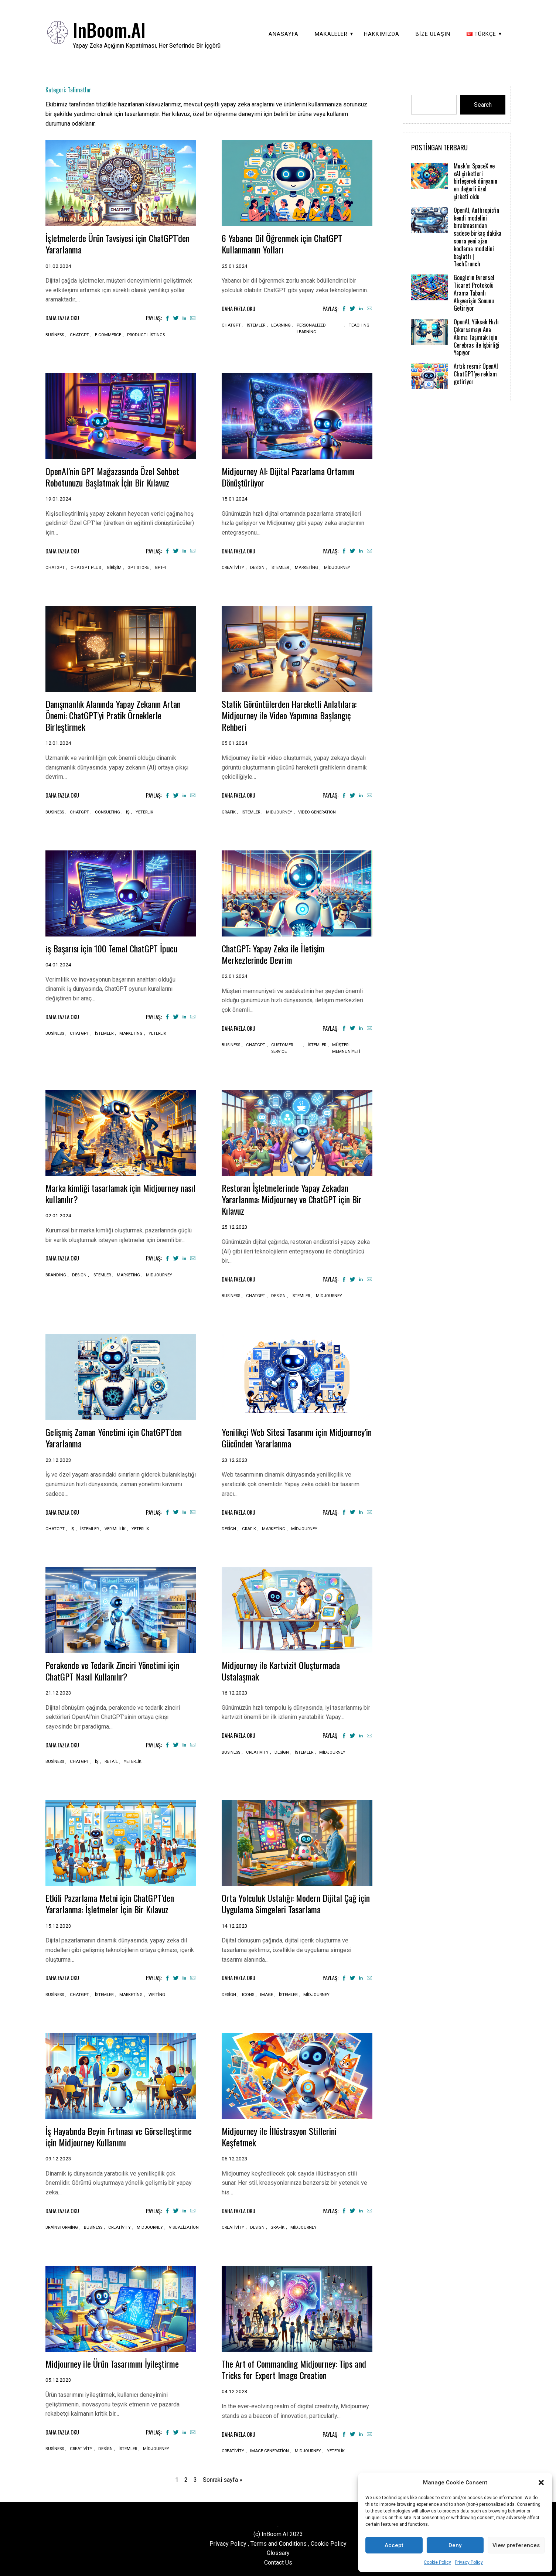 The image size is (556, 2576). I want to click on ChatGPT: Yapay Zeka ile İletişim Merkezlerinde Devrim, so click(277, 952).